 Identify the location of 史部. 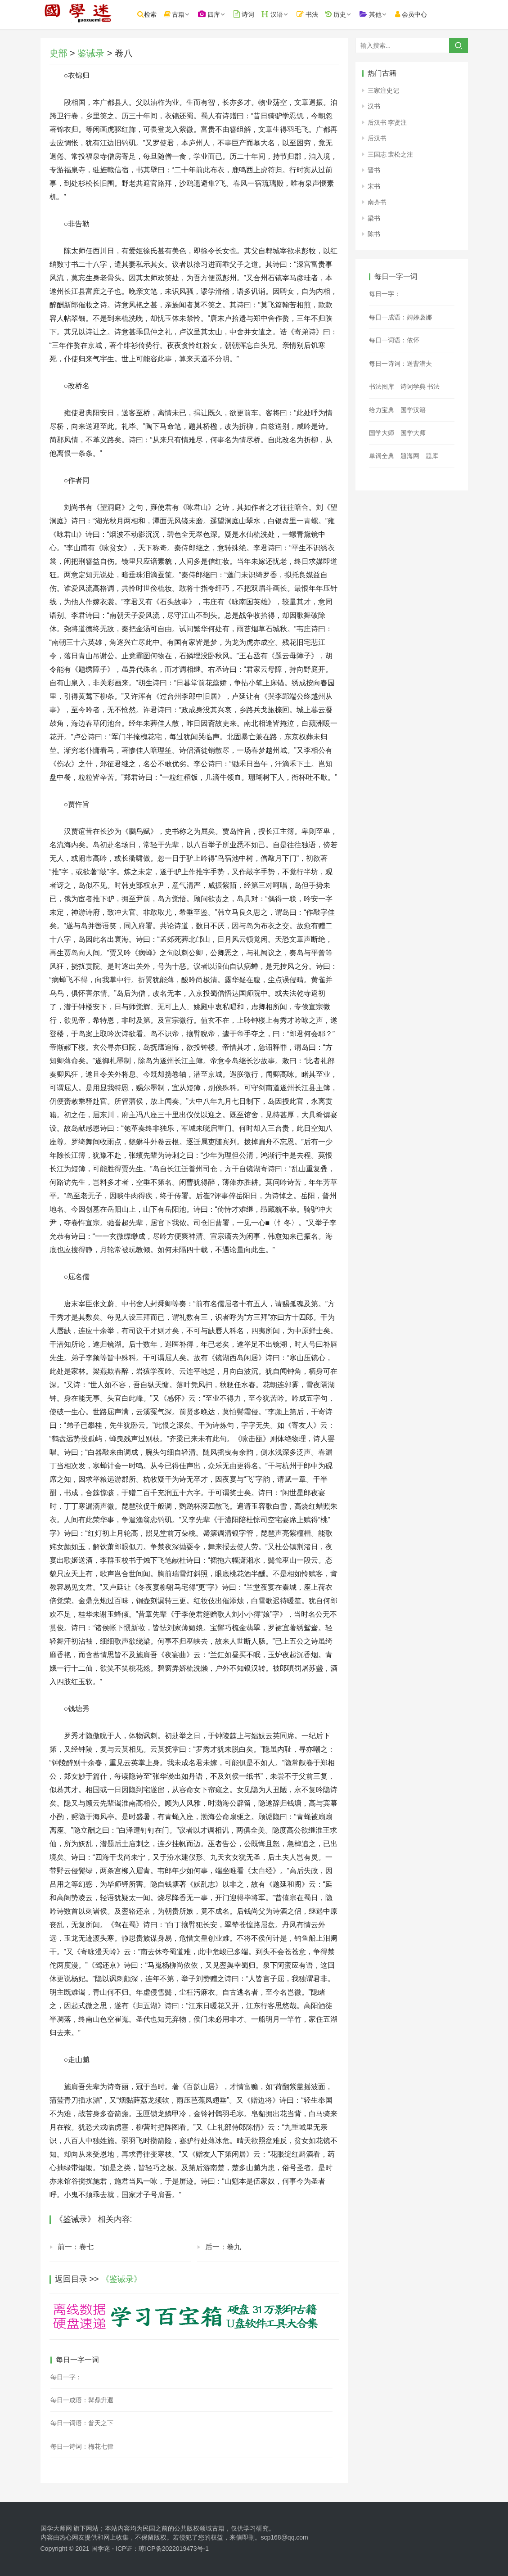
(58, 53).